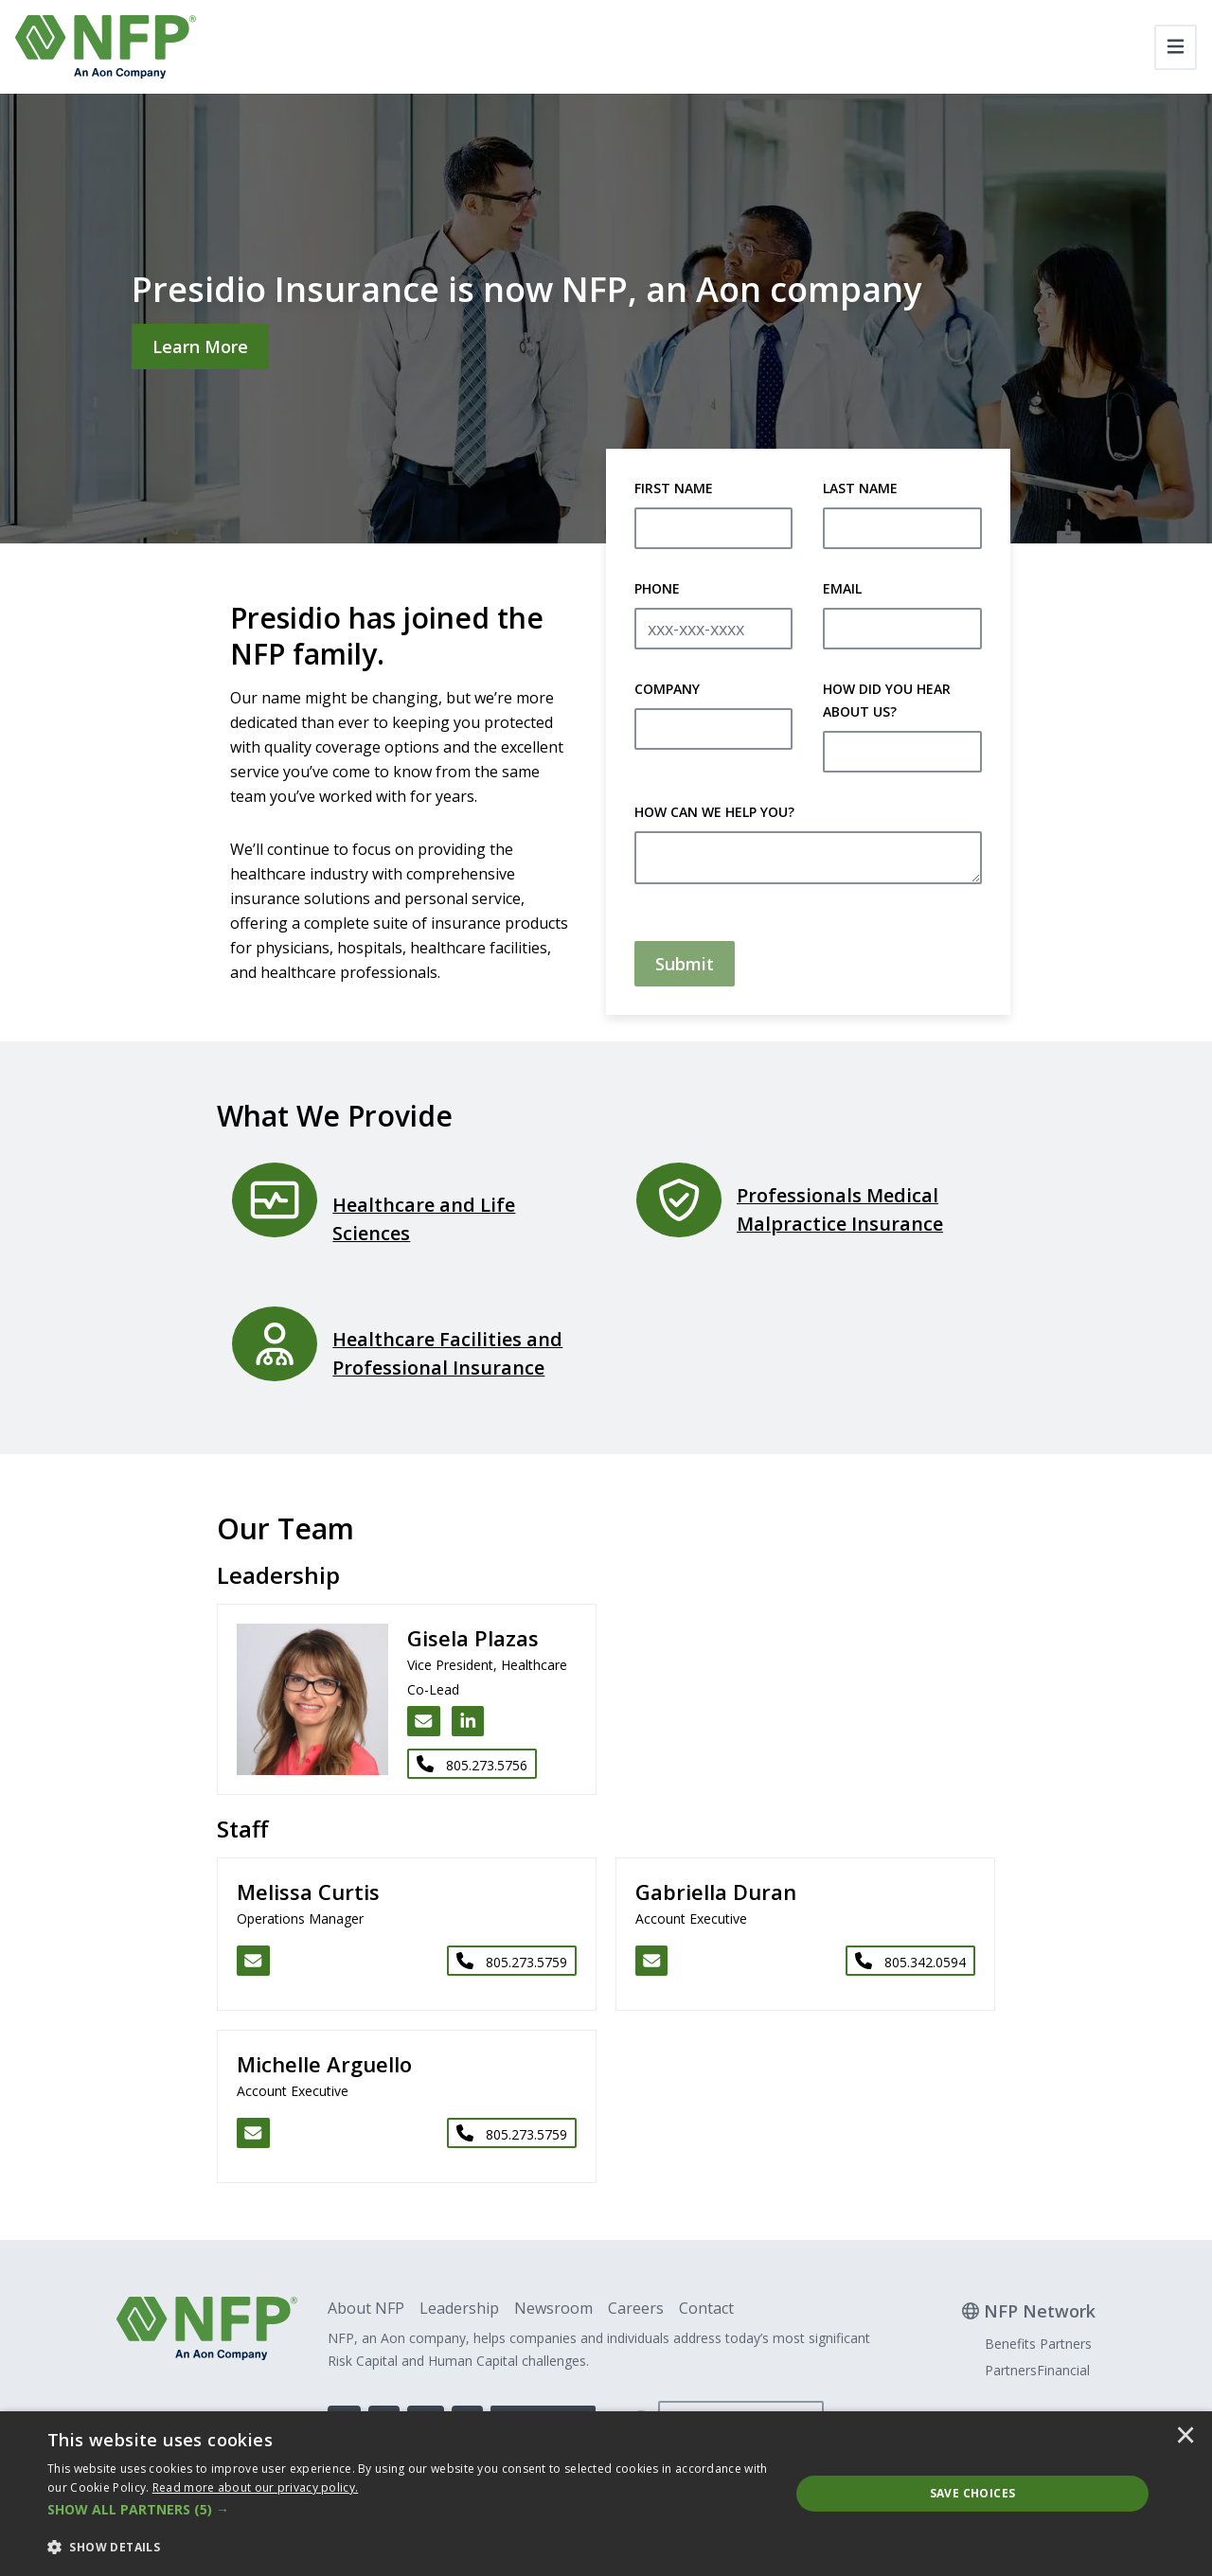 The width and height of the screenshot is (1212, 2576). What do you see at coordinates (887, 700) in the screenshot?
I see `How Did You Hear About Us?` at bounding box center [887, 700].